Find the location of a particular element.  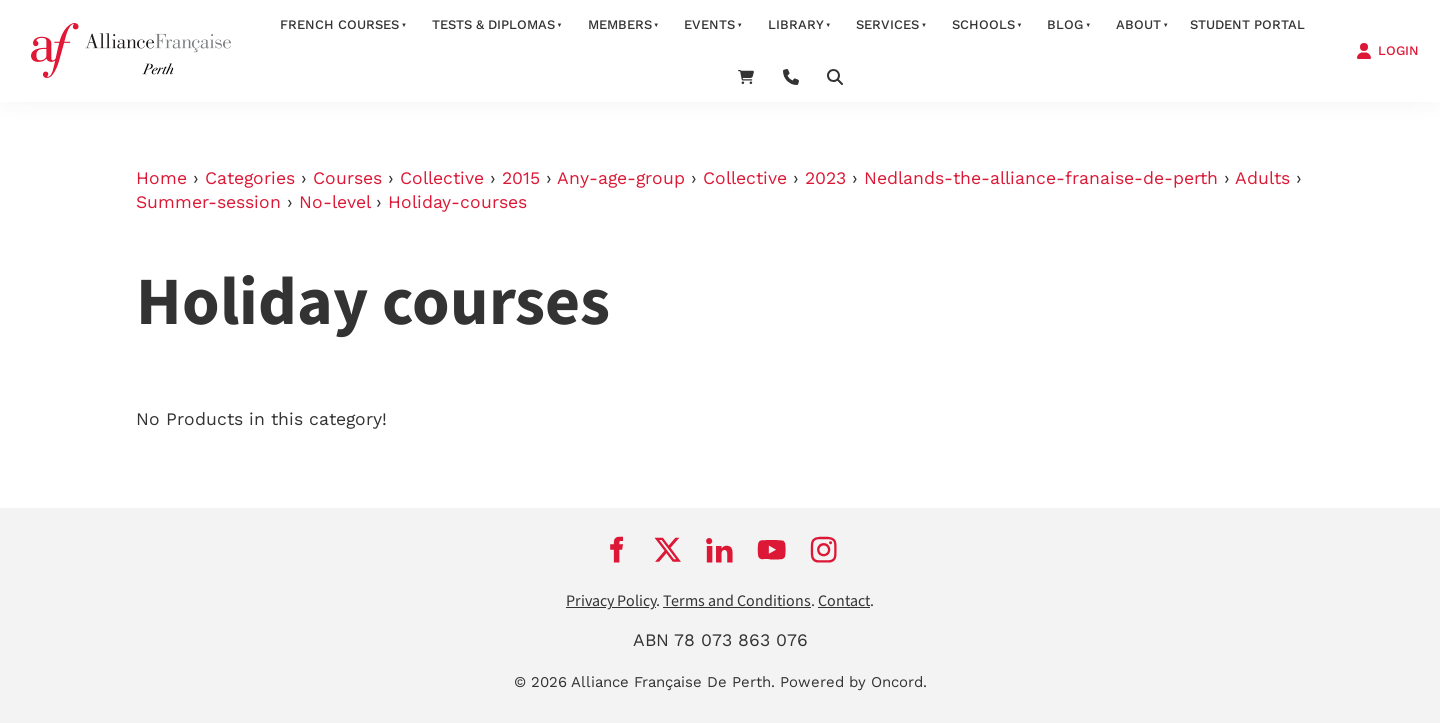

Holiday-courses is located at coordinates (457, 202).